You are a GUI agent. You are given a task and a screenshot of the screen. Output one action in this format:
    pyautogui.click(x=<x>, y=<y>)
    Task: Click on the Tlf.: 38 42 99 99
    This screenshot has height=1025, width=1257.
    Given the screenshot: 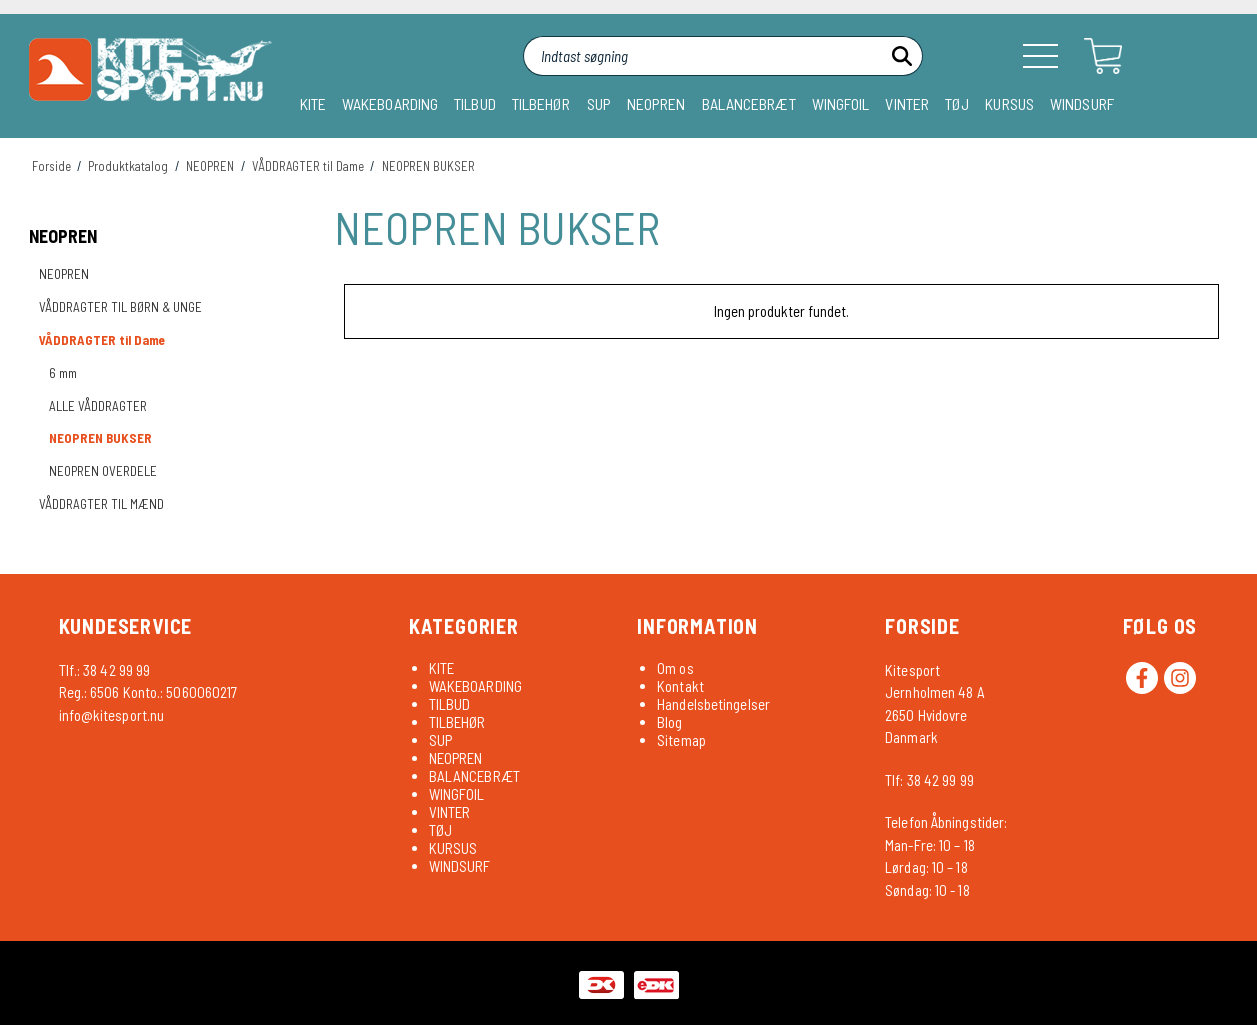 What is the action you would take?
    pyautogui.click(x=105, y=670)
    